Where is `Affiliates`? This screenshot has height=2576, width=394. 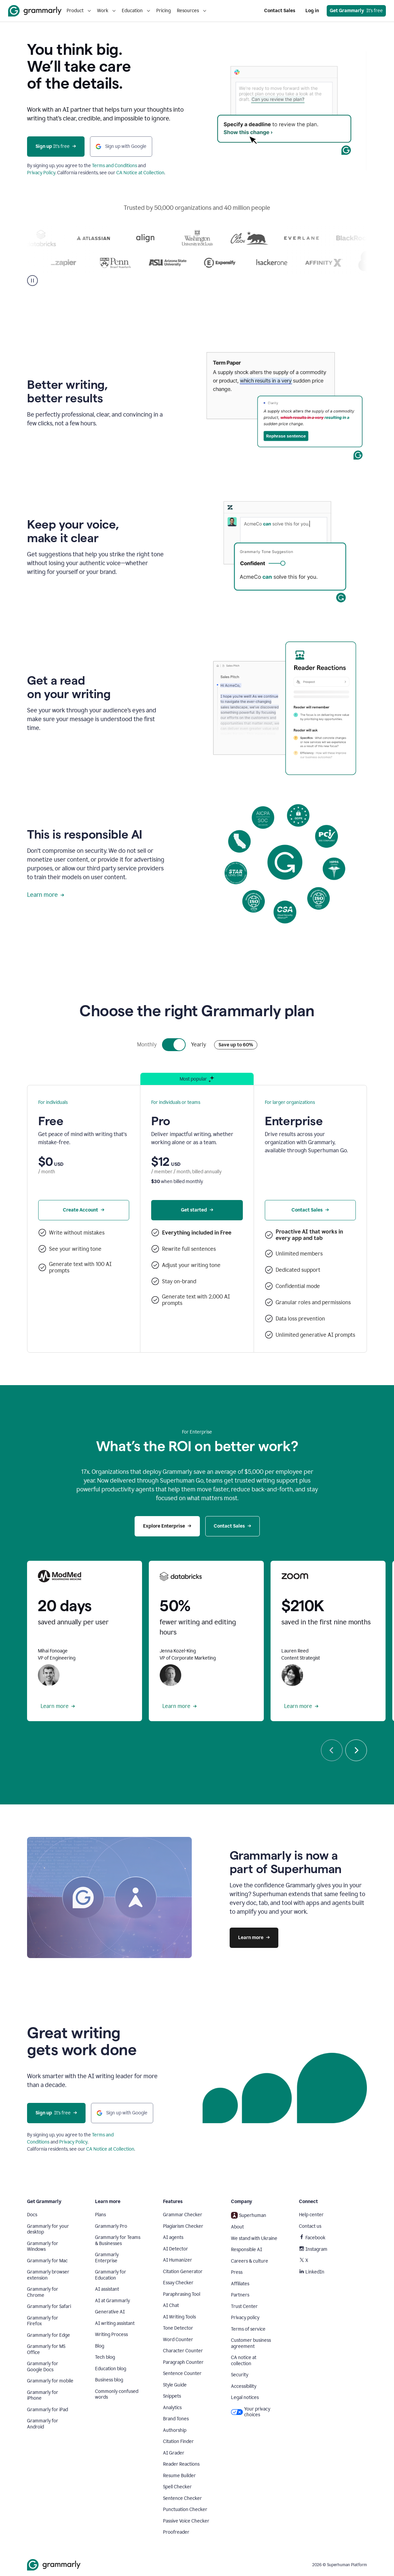 Affiliates is located at coordinates (240, 2284).